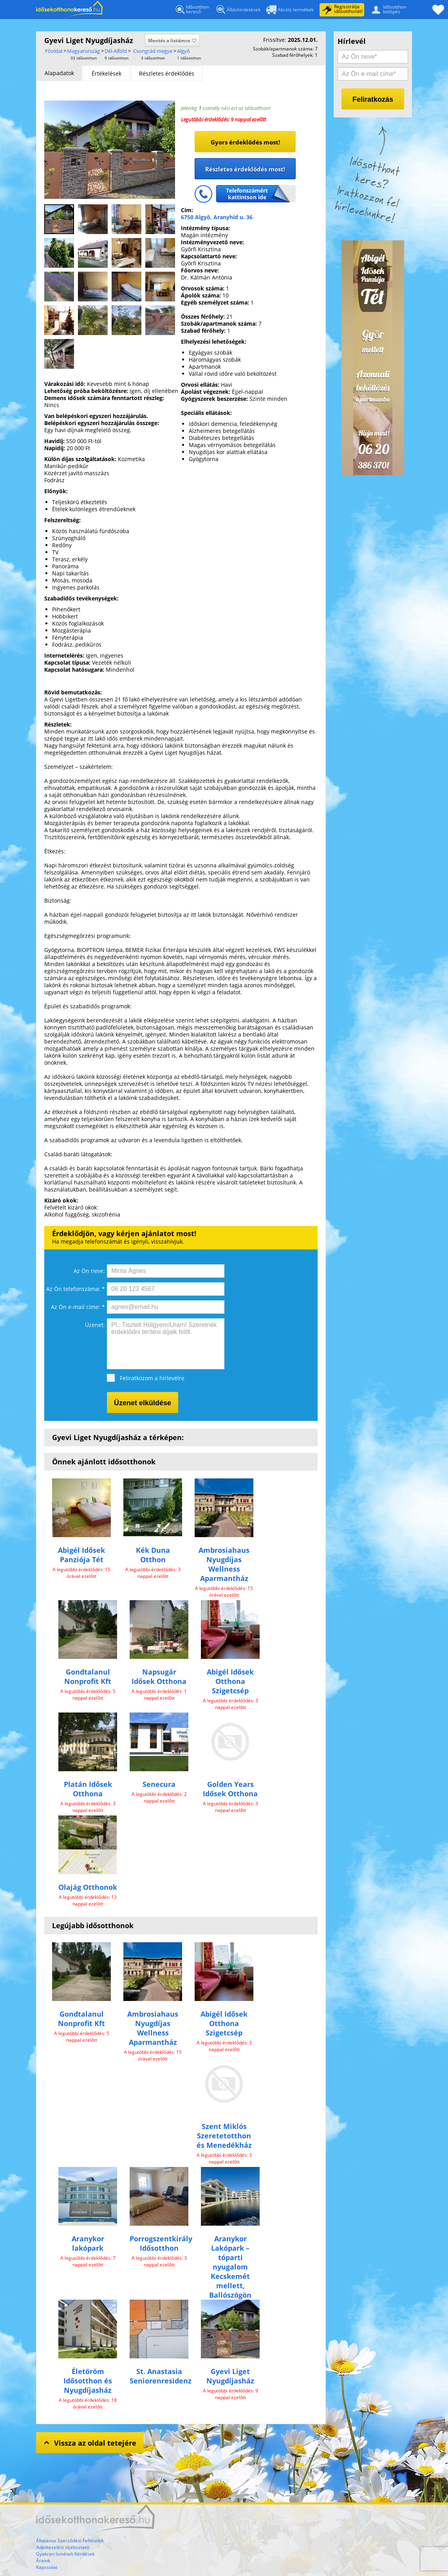 The image size is (448, 2576). What do you see at coordinates (159, 1676) in the screenshot?
I see `Napsugár Idősek Otthona​` at bounding box center [159, 1676].